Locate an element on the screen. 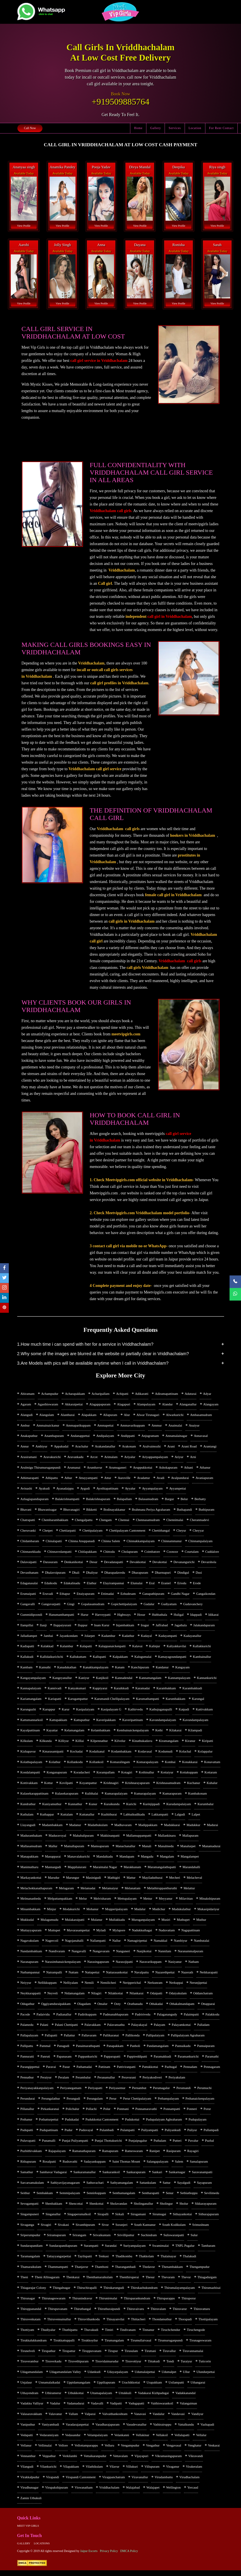 The image size is (241, 2576). Athanur is located at coordinates (205, 1467).